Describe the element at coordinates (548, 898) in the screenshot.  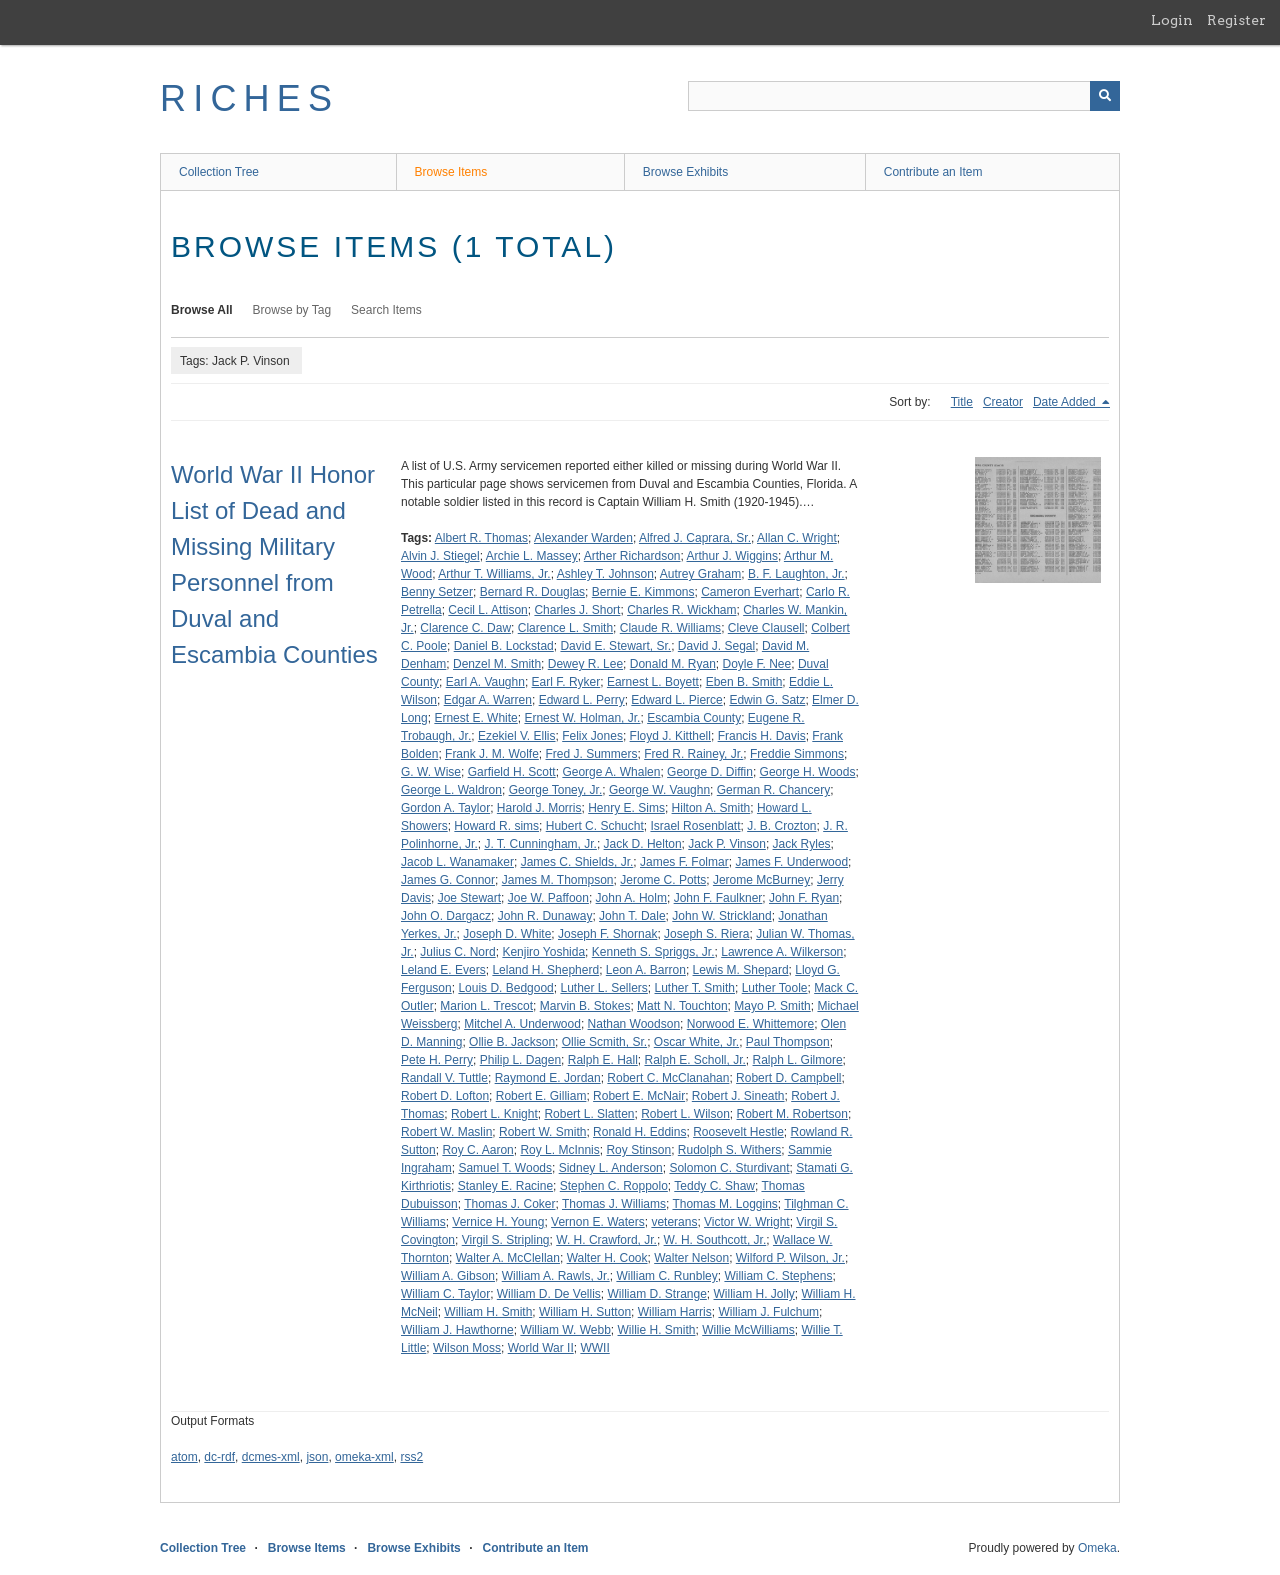
I see `Joe W. Paffoon` at that location.